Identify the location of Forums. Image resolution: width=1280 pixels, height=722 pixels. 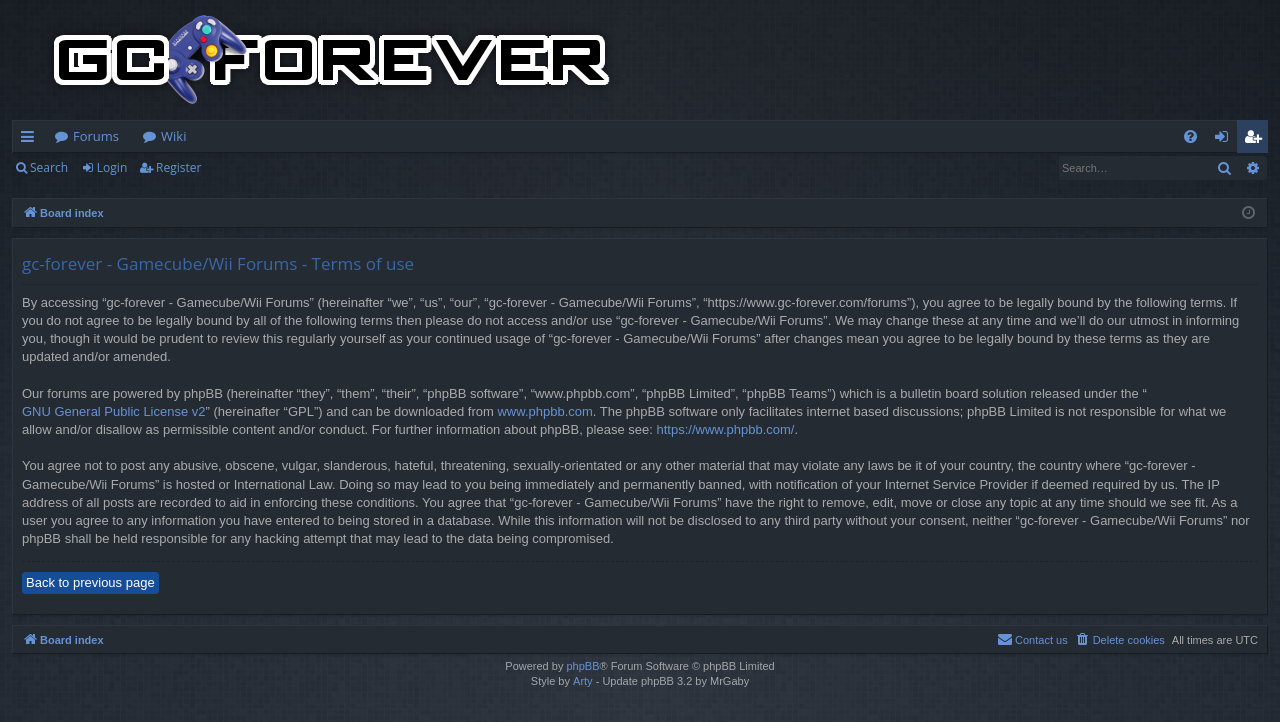
(96, 136).